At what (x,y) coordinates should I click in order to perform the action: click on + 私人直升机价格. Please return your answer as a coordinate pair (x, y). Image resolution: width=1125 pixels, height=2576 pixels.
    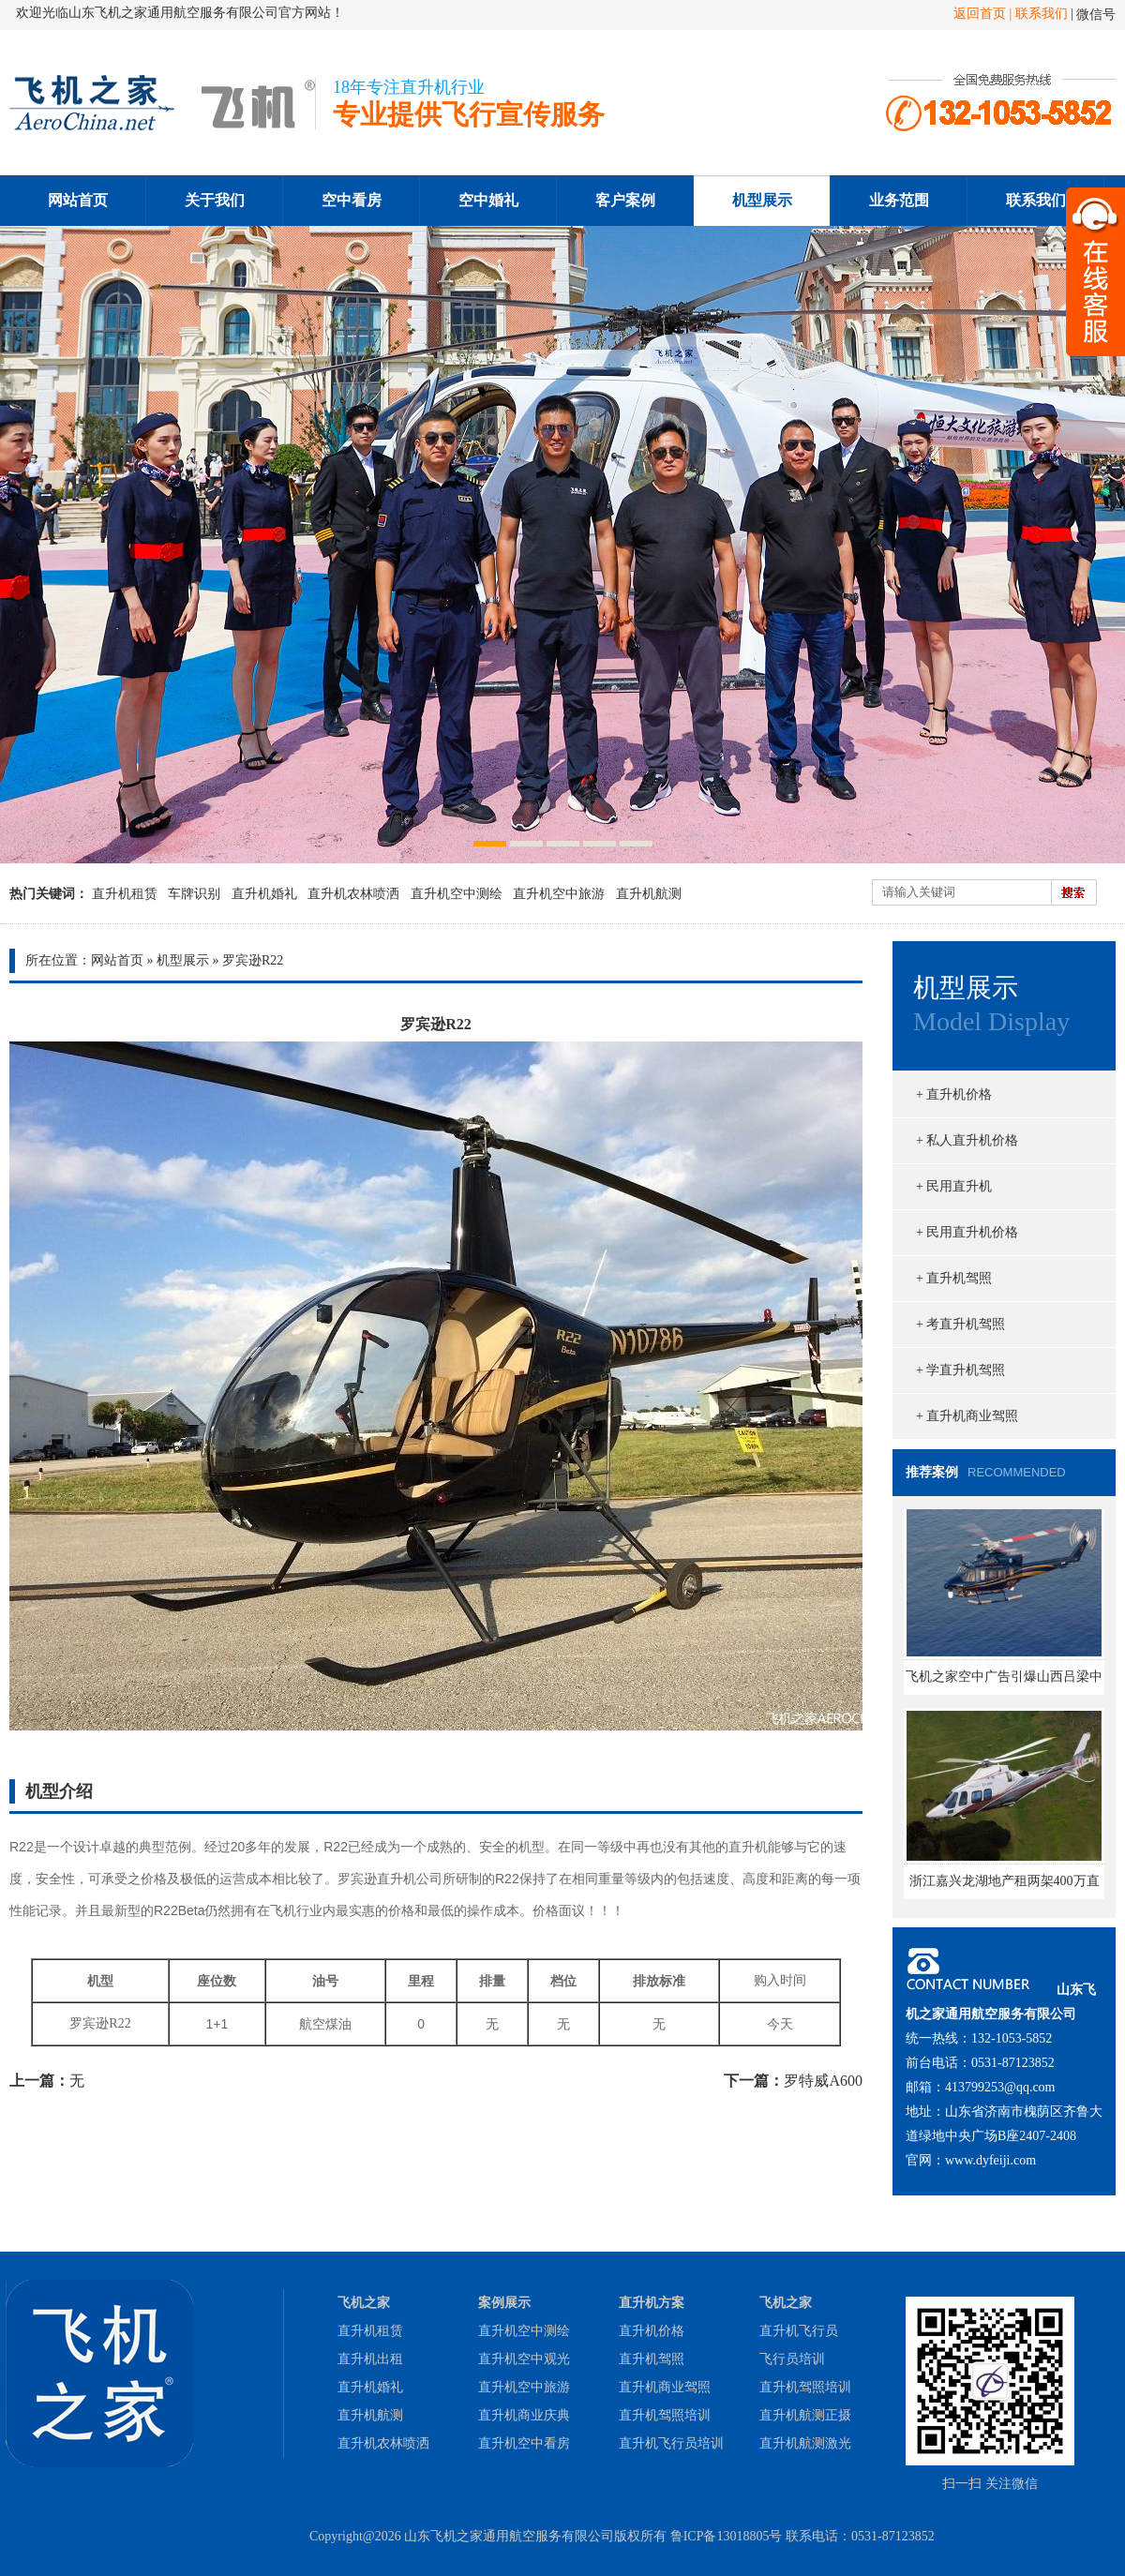
    Looking at the image, I should click on (967, 1140).